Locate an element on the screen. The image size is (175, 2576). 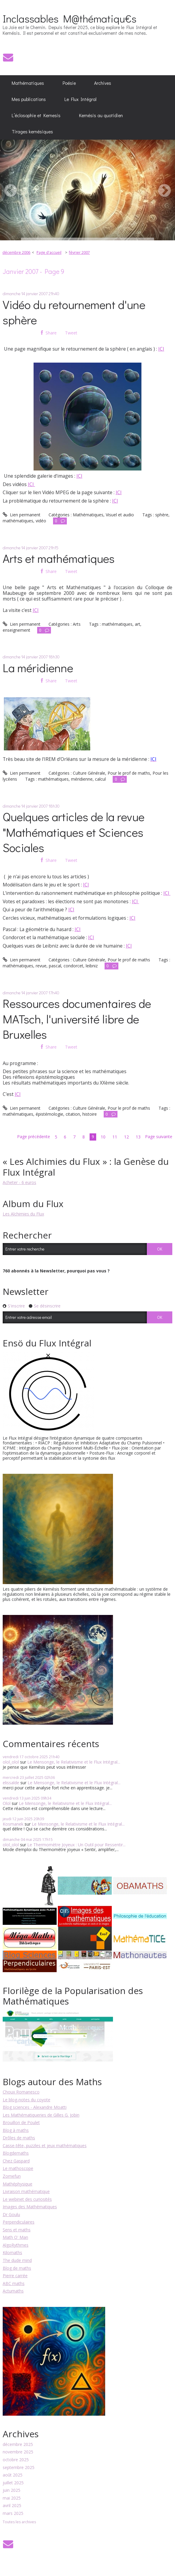
sphère is located at coordinates (161, 515).